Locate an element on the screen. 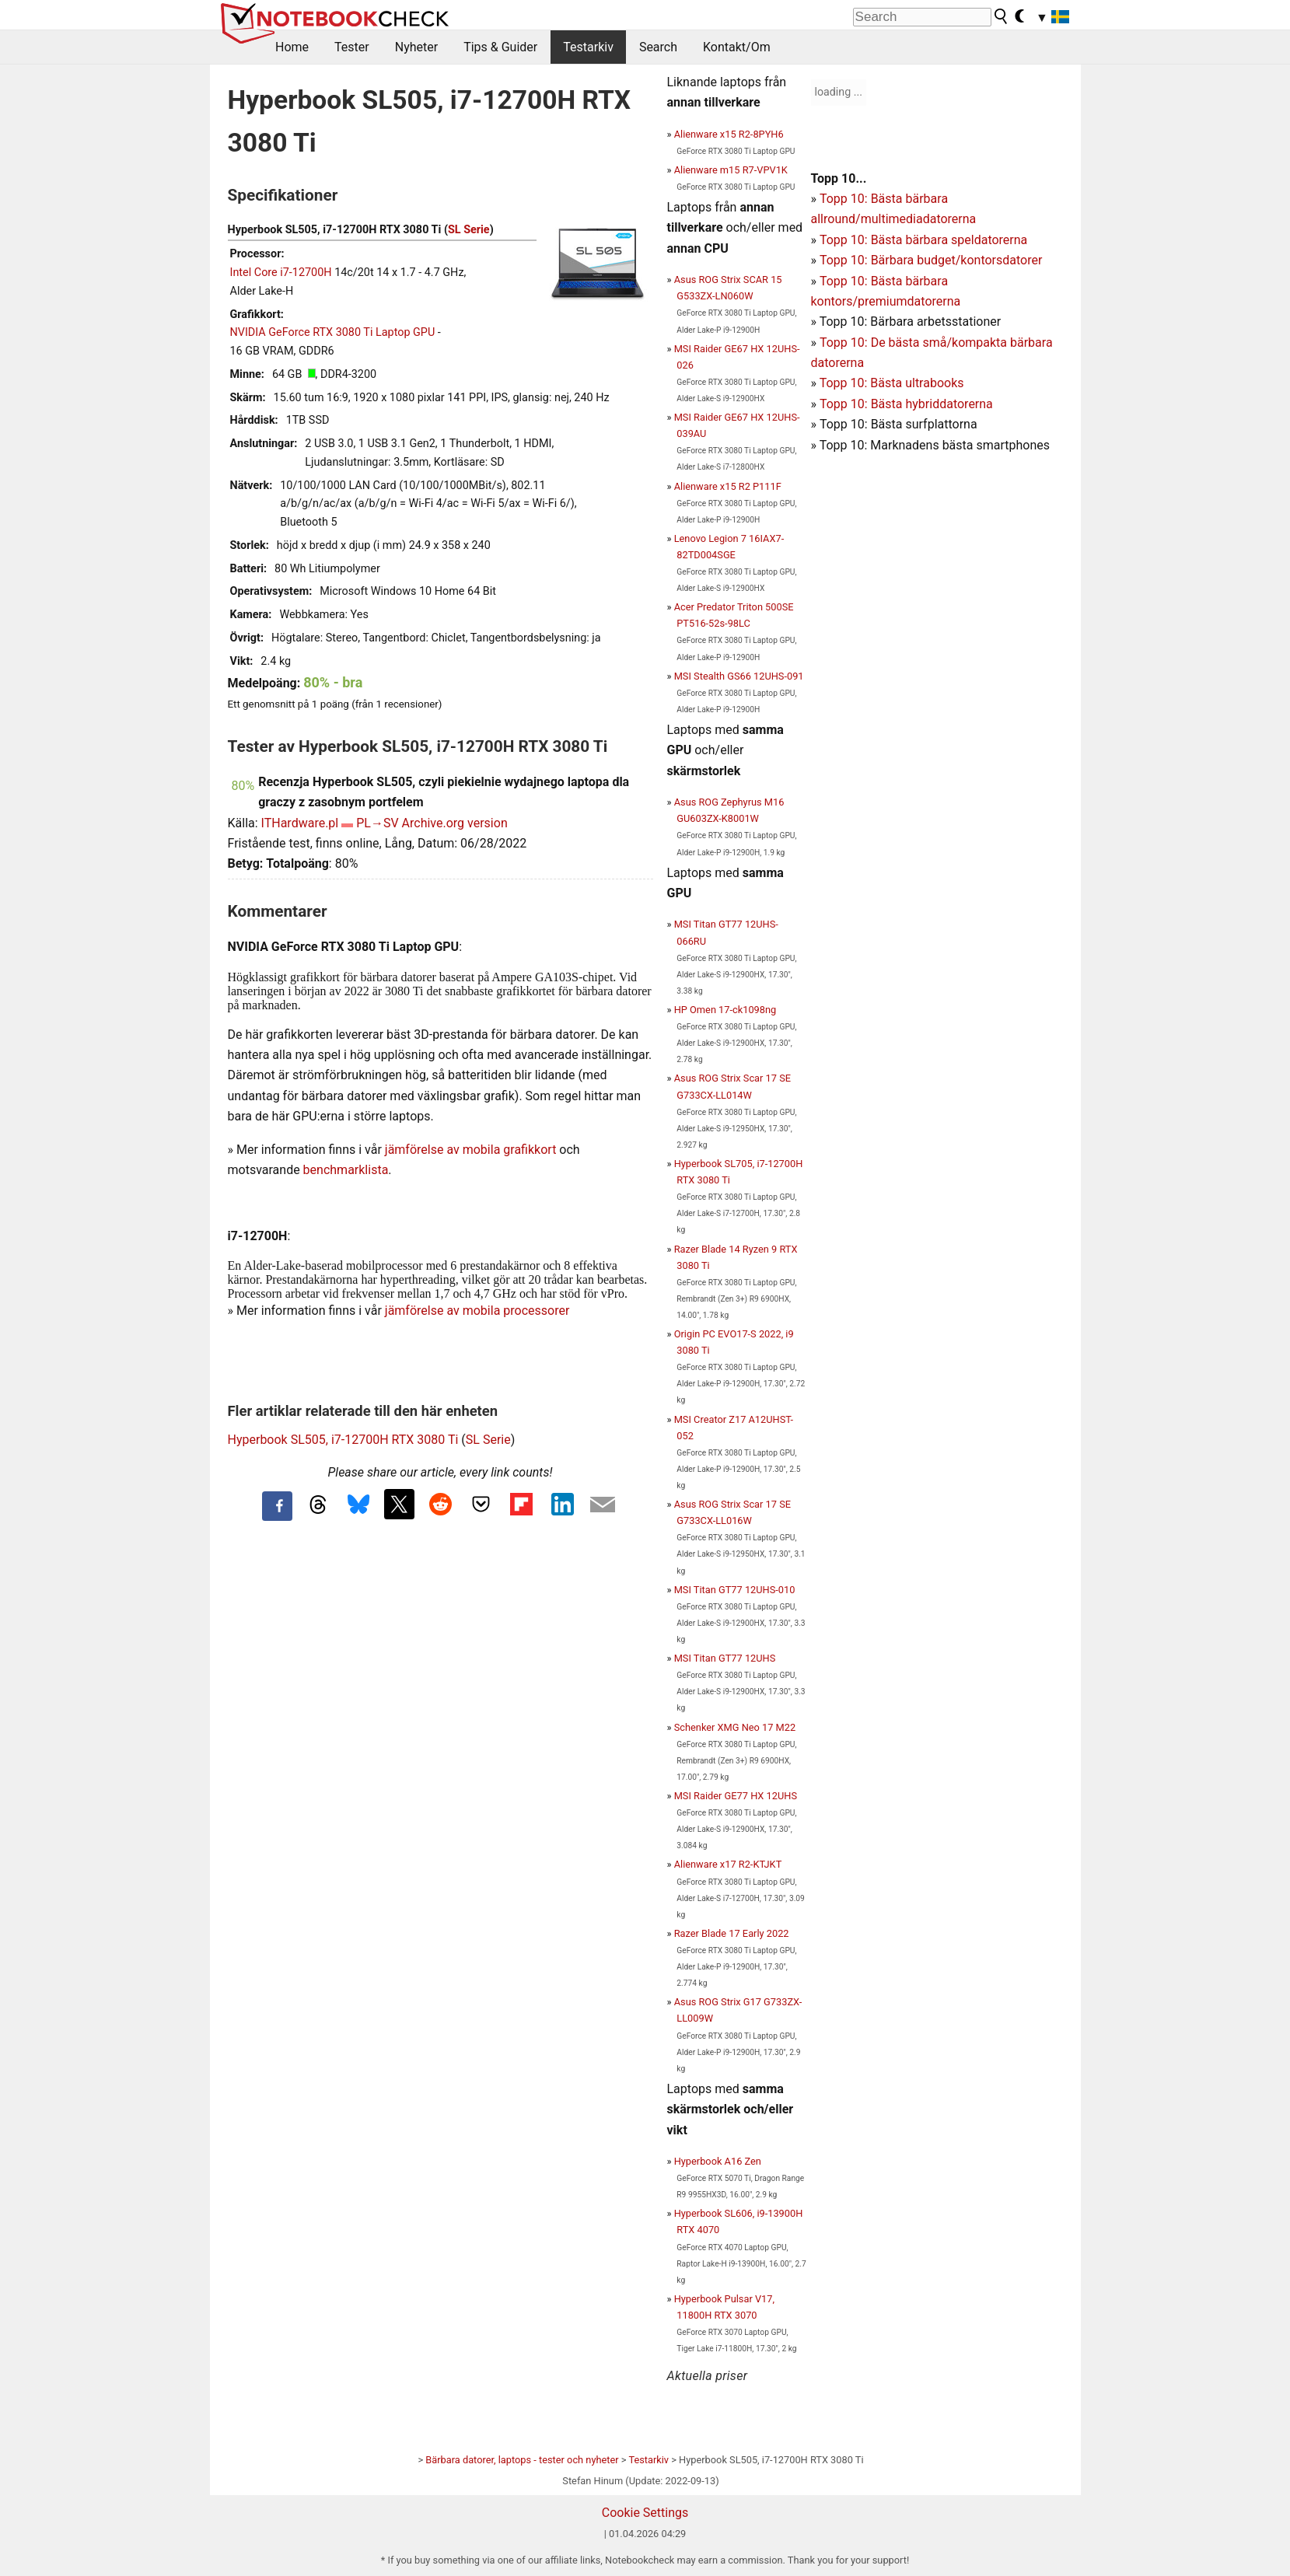  benchmarklista is located at coordinates (346, 1169).